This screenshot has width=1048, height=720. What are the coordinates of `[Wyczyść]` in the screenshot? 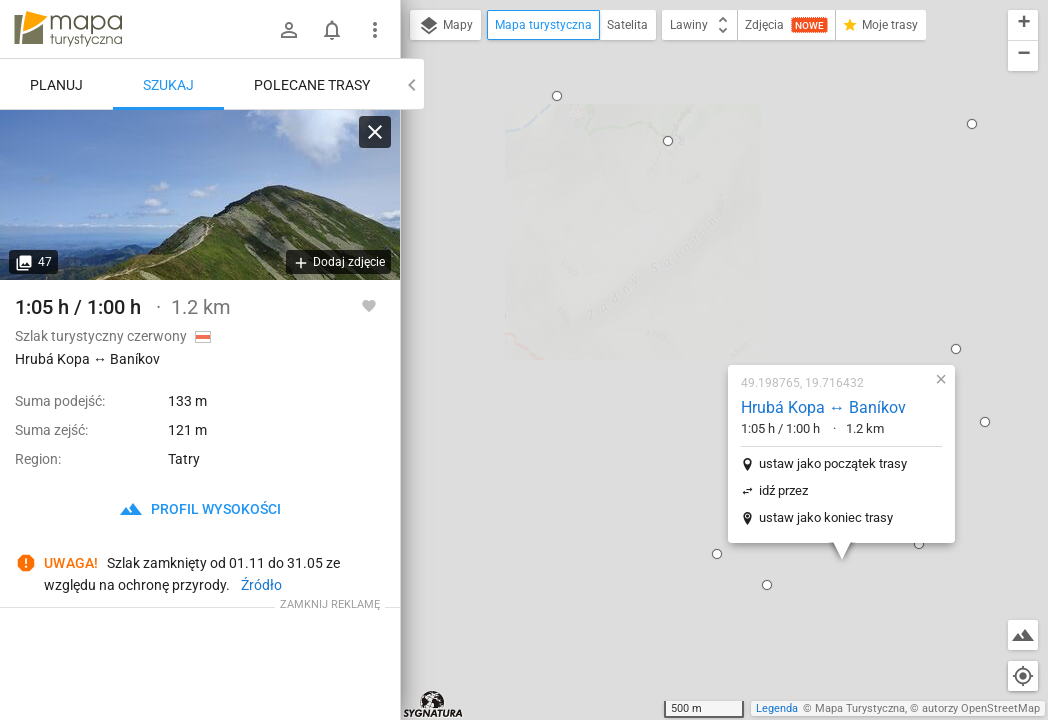 It's located at (375, 132).